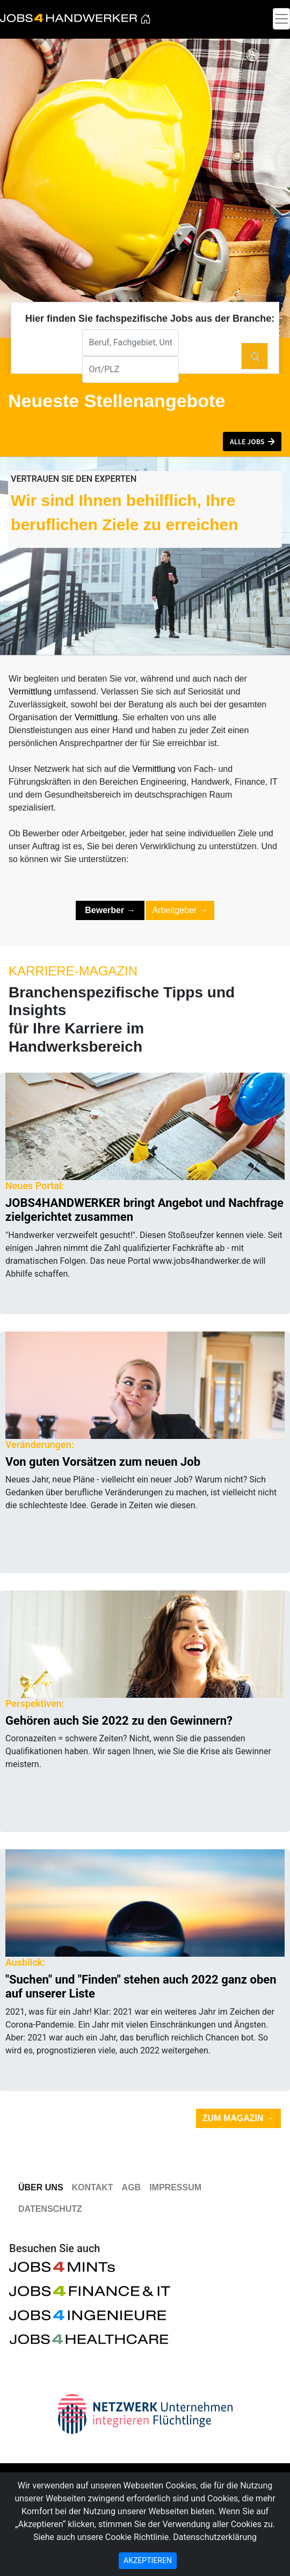 This screenshot has width=290, height=2576. I want to click on Impressum, so click(175, 2187).